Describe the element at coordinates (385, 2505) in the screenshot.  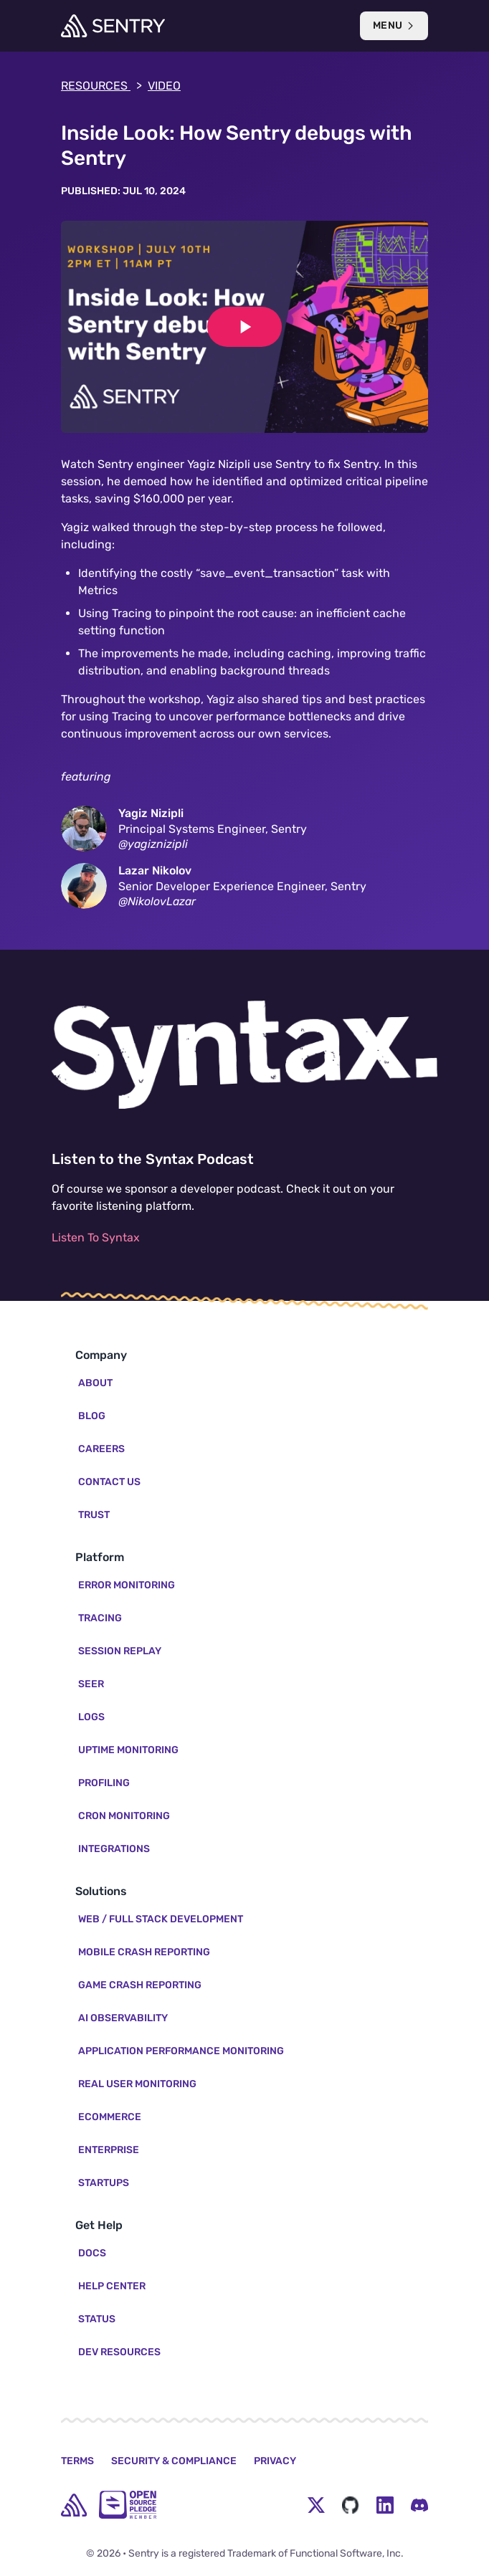
I see `[LinkedIn Menu Button]` at that location.